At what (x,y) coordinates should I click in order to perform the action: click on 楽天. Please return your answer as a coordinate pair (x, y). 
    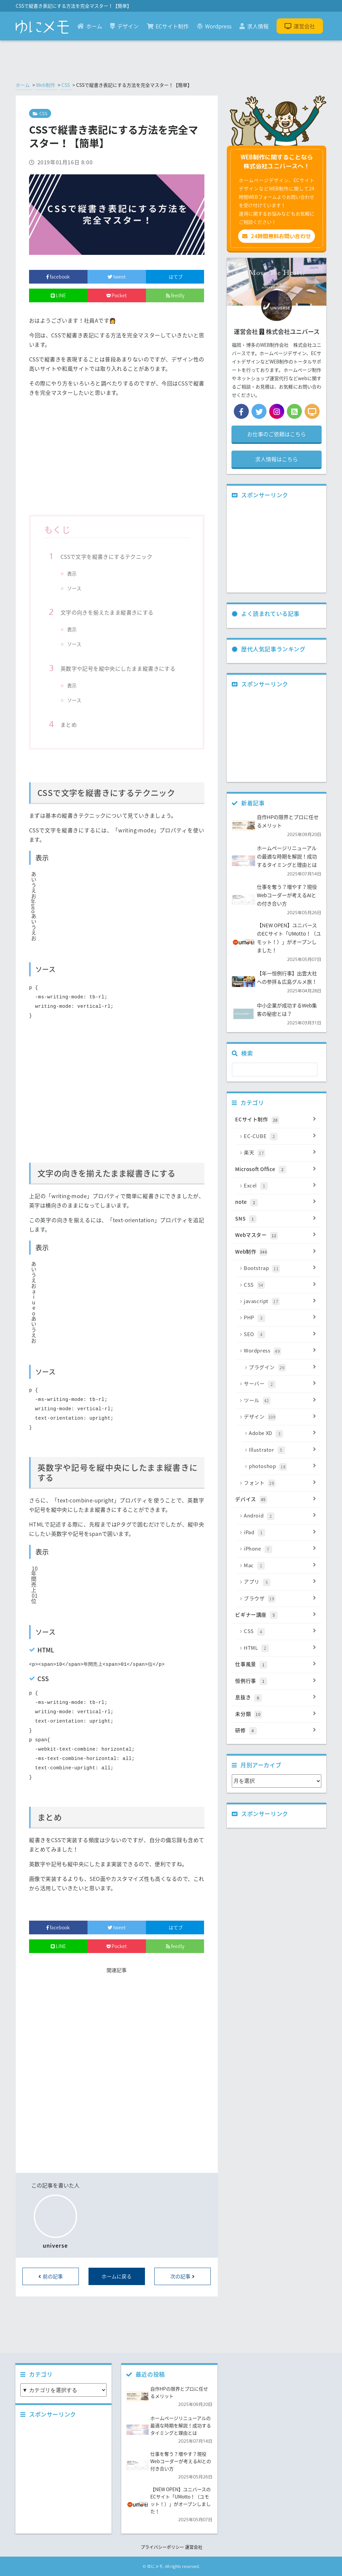
    Looking at the image, I should click on (280, 1153).